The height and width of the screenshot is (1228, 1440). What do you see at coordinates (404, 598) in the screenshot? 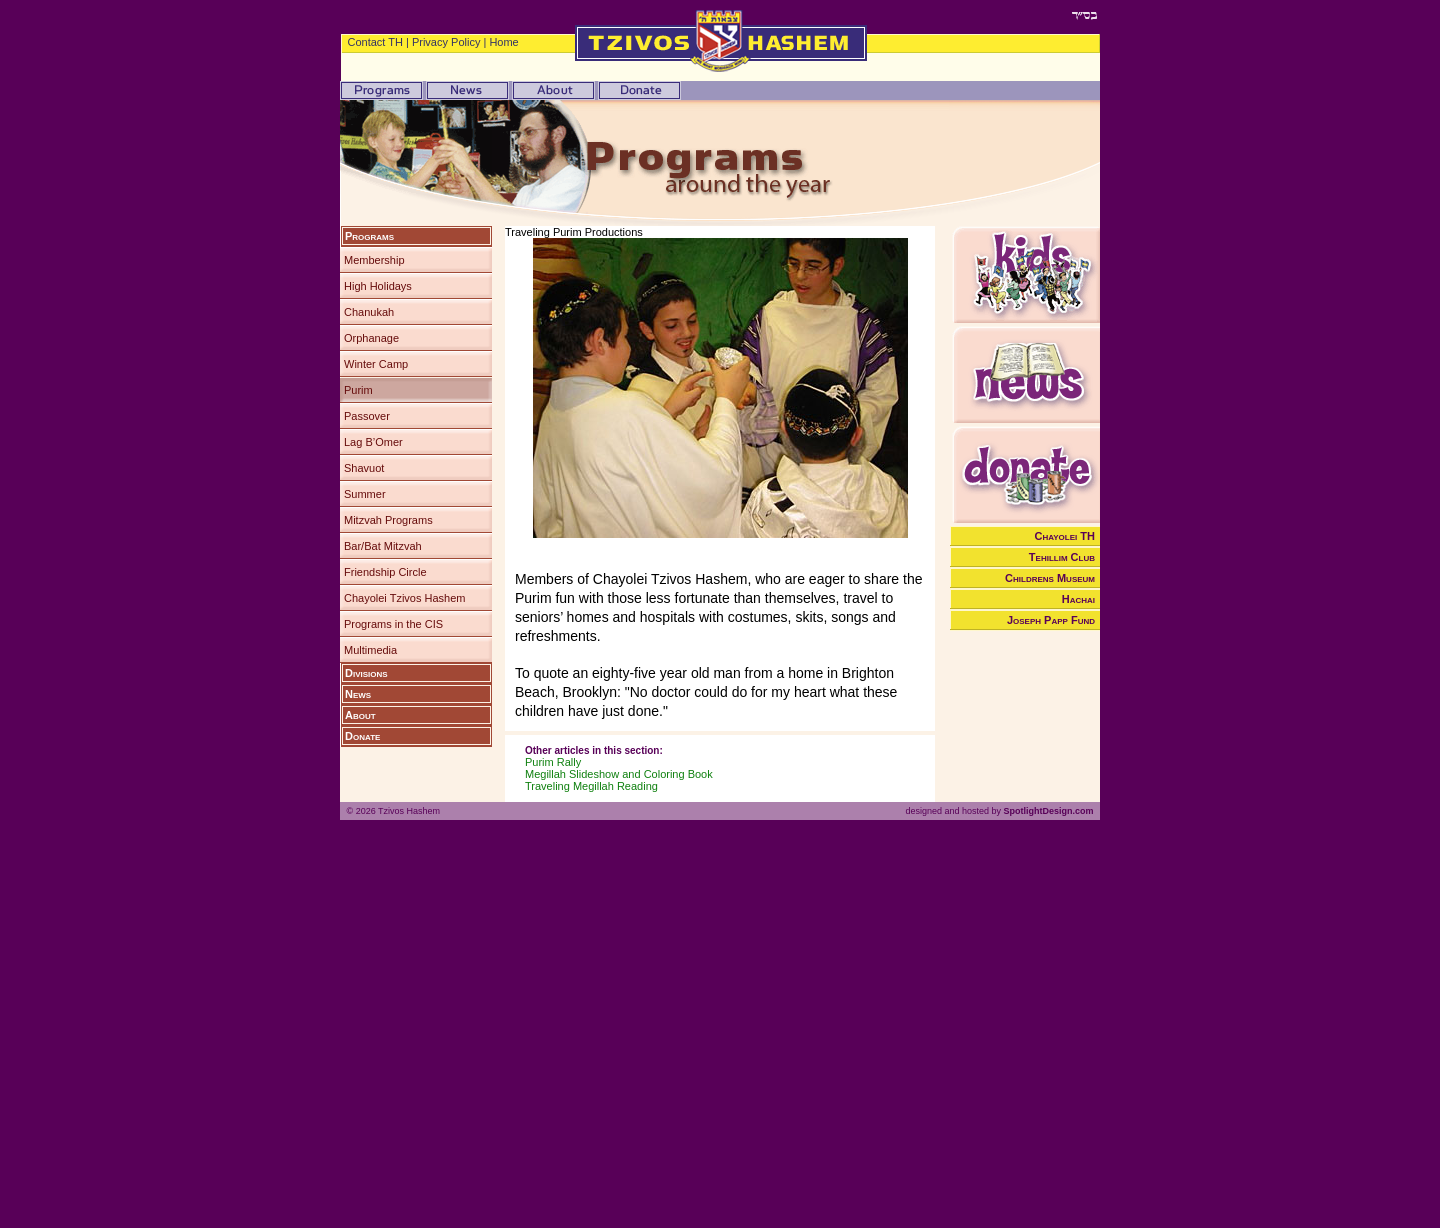
I see `Chayolei Tzivos Hashem` at bounding box center [404, 598].